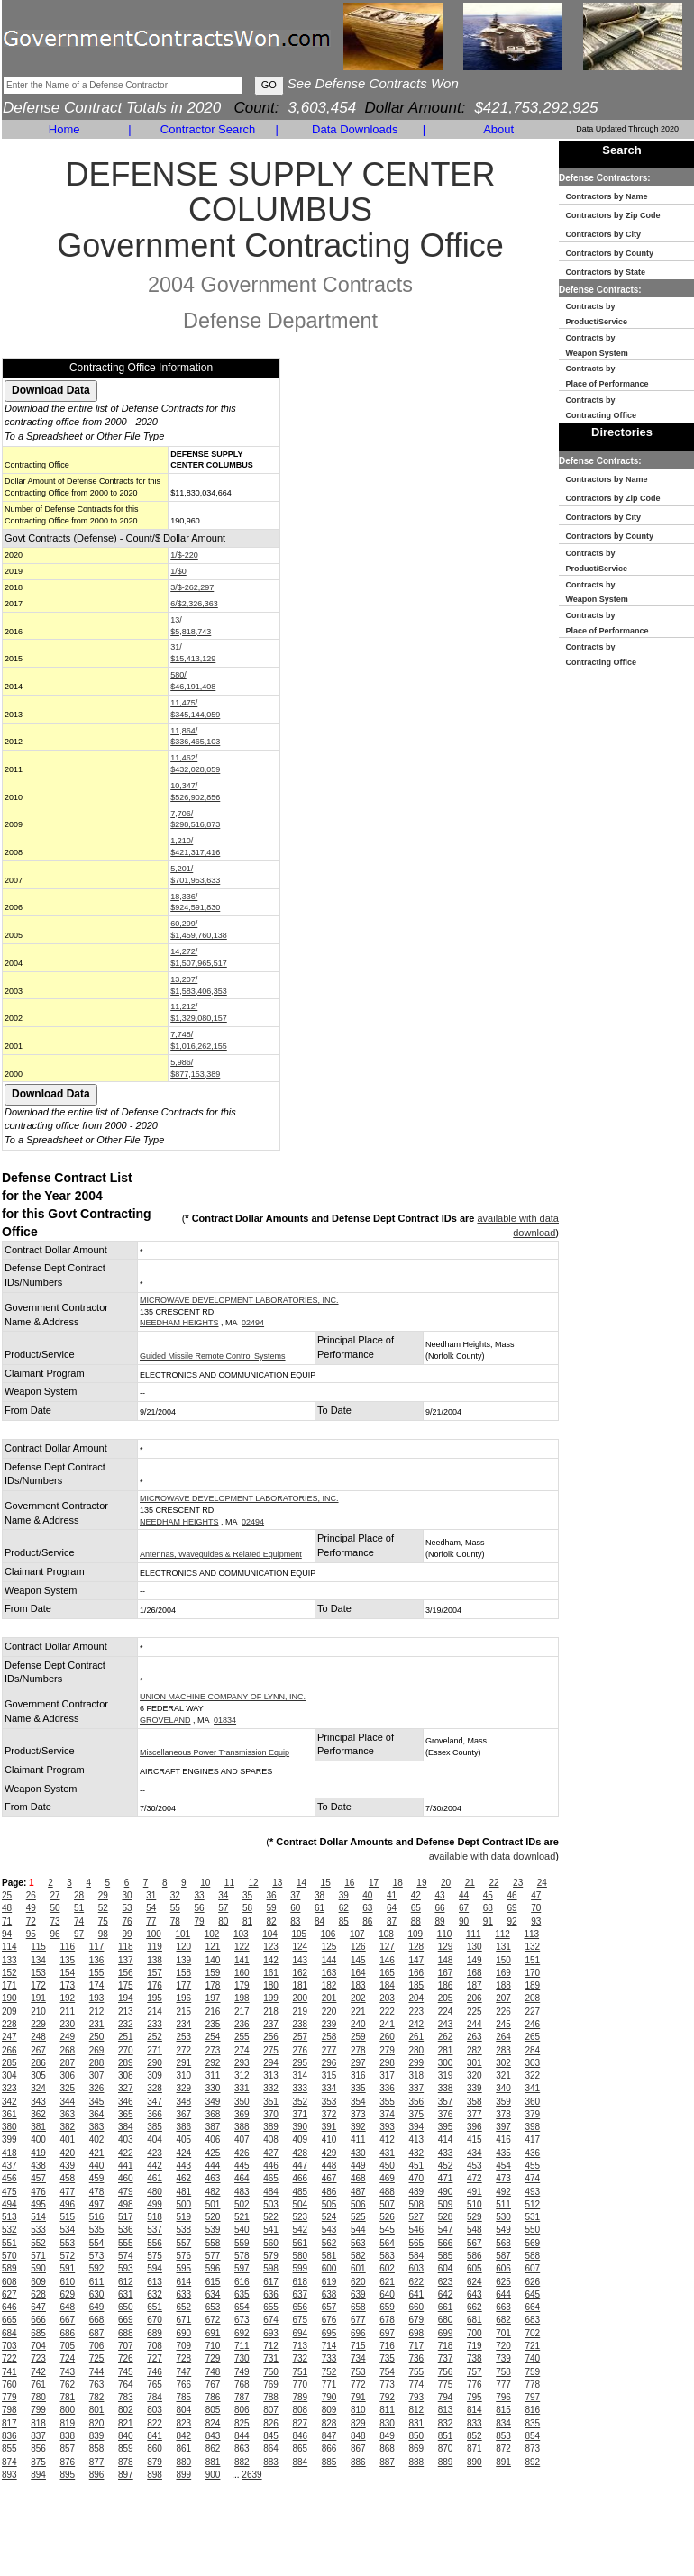 The width and height of the screenshot is (694, 2576). What do you see at coordinates (387, 2282) in the screenshot?
I see `621` at bounding box center [387, 2282].